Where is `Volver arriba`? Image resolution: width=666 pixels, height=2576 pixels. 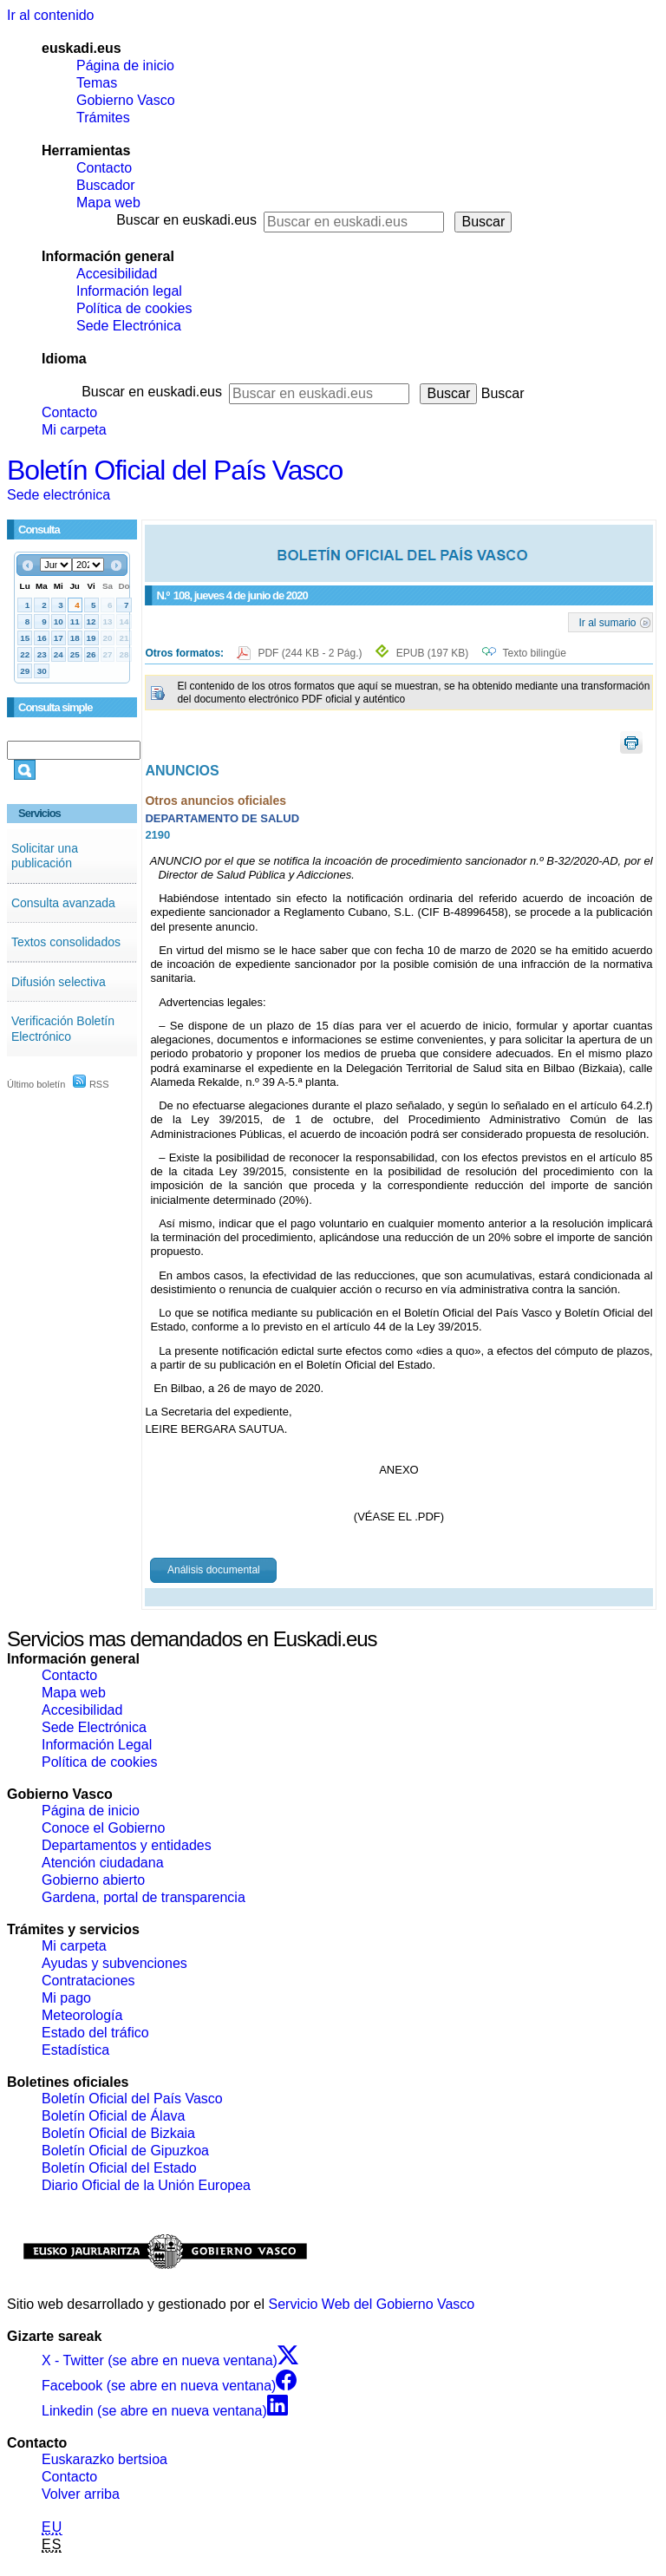 Volver arriba is located at coordinates (81, 2494).